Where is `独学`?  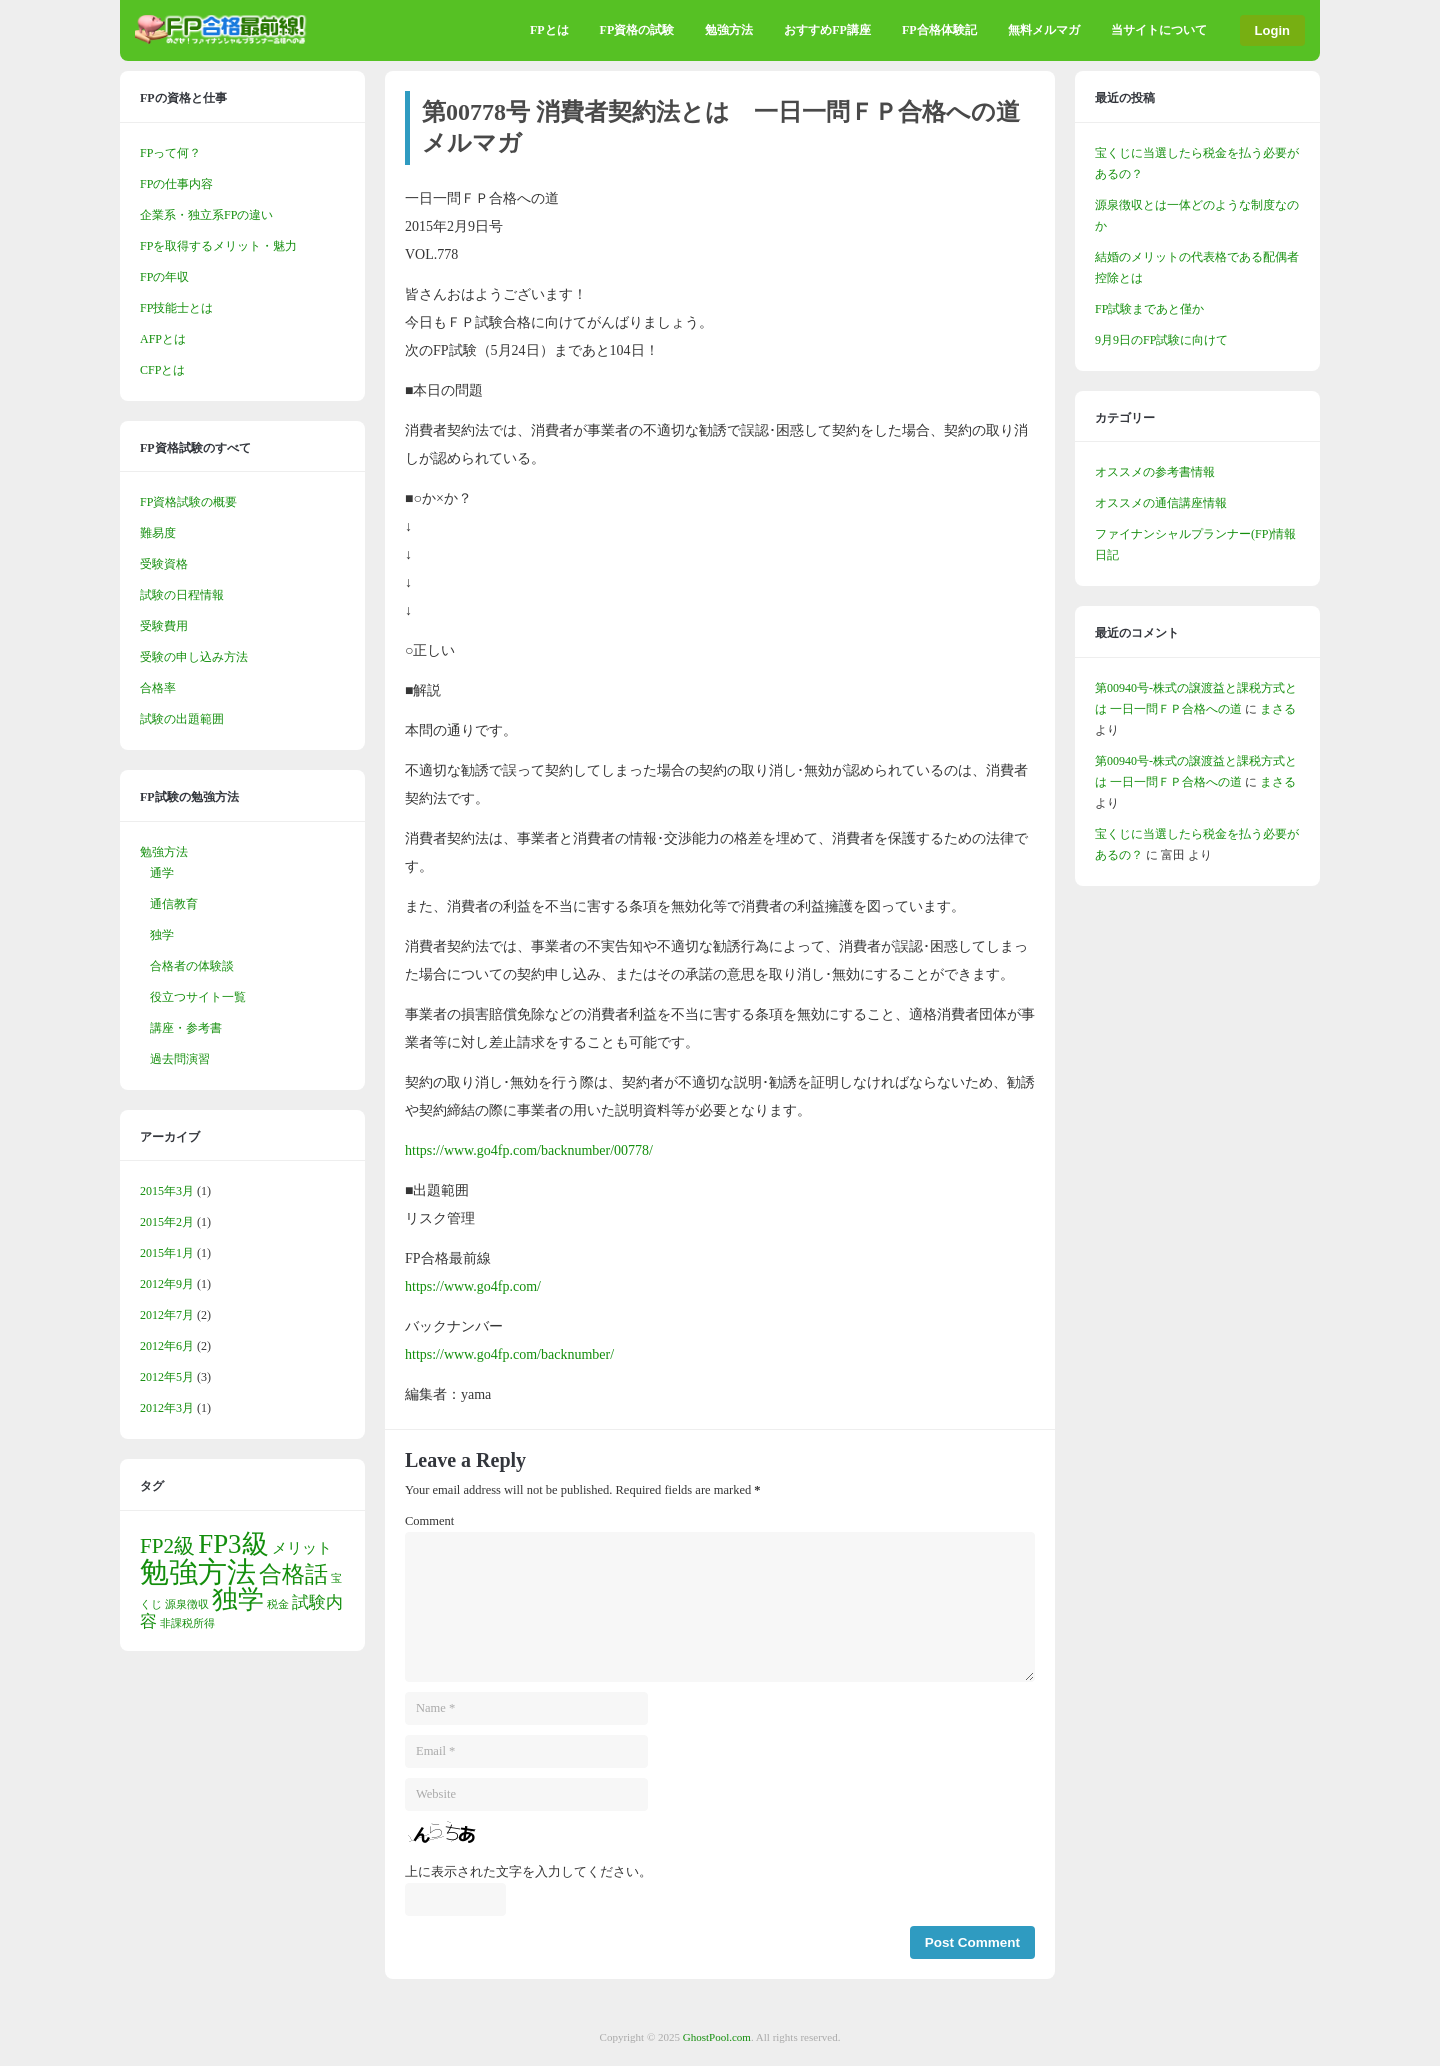 独学 is located at coordinates (162, 935).